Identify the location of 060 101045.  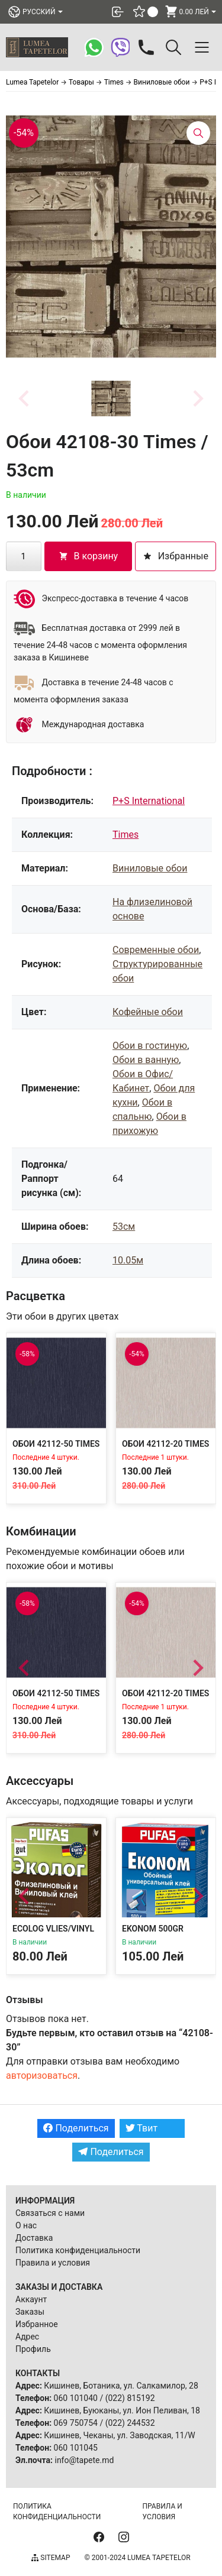
(76, 2447).